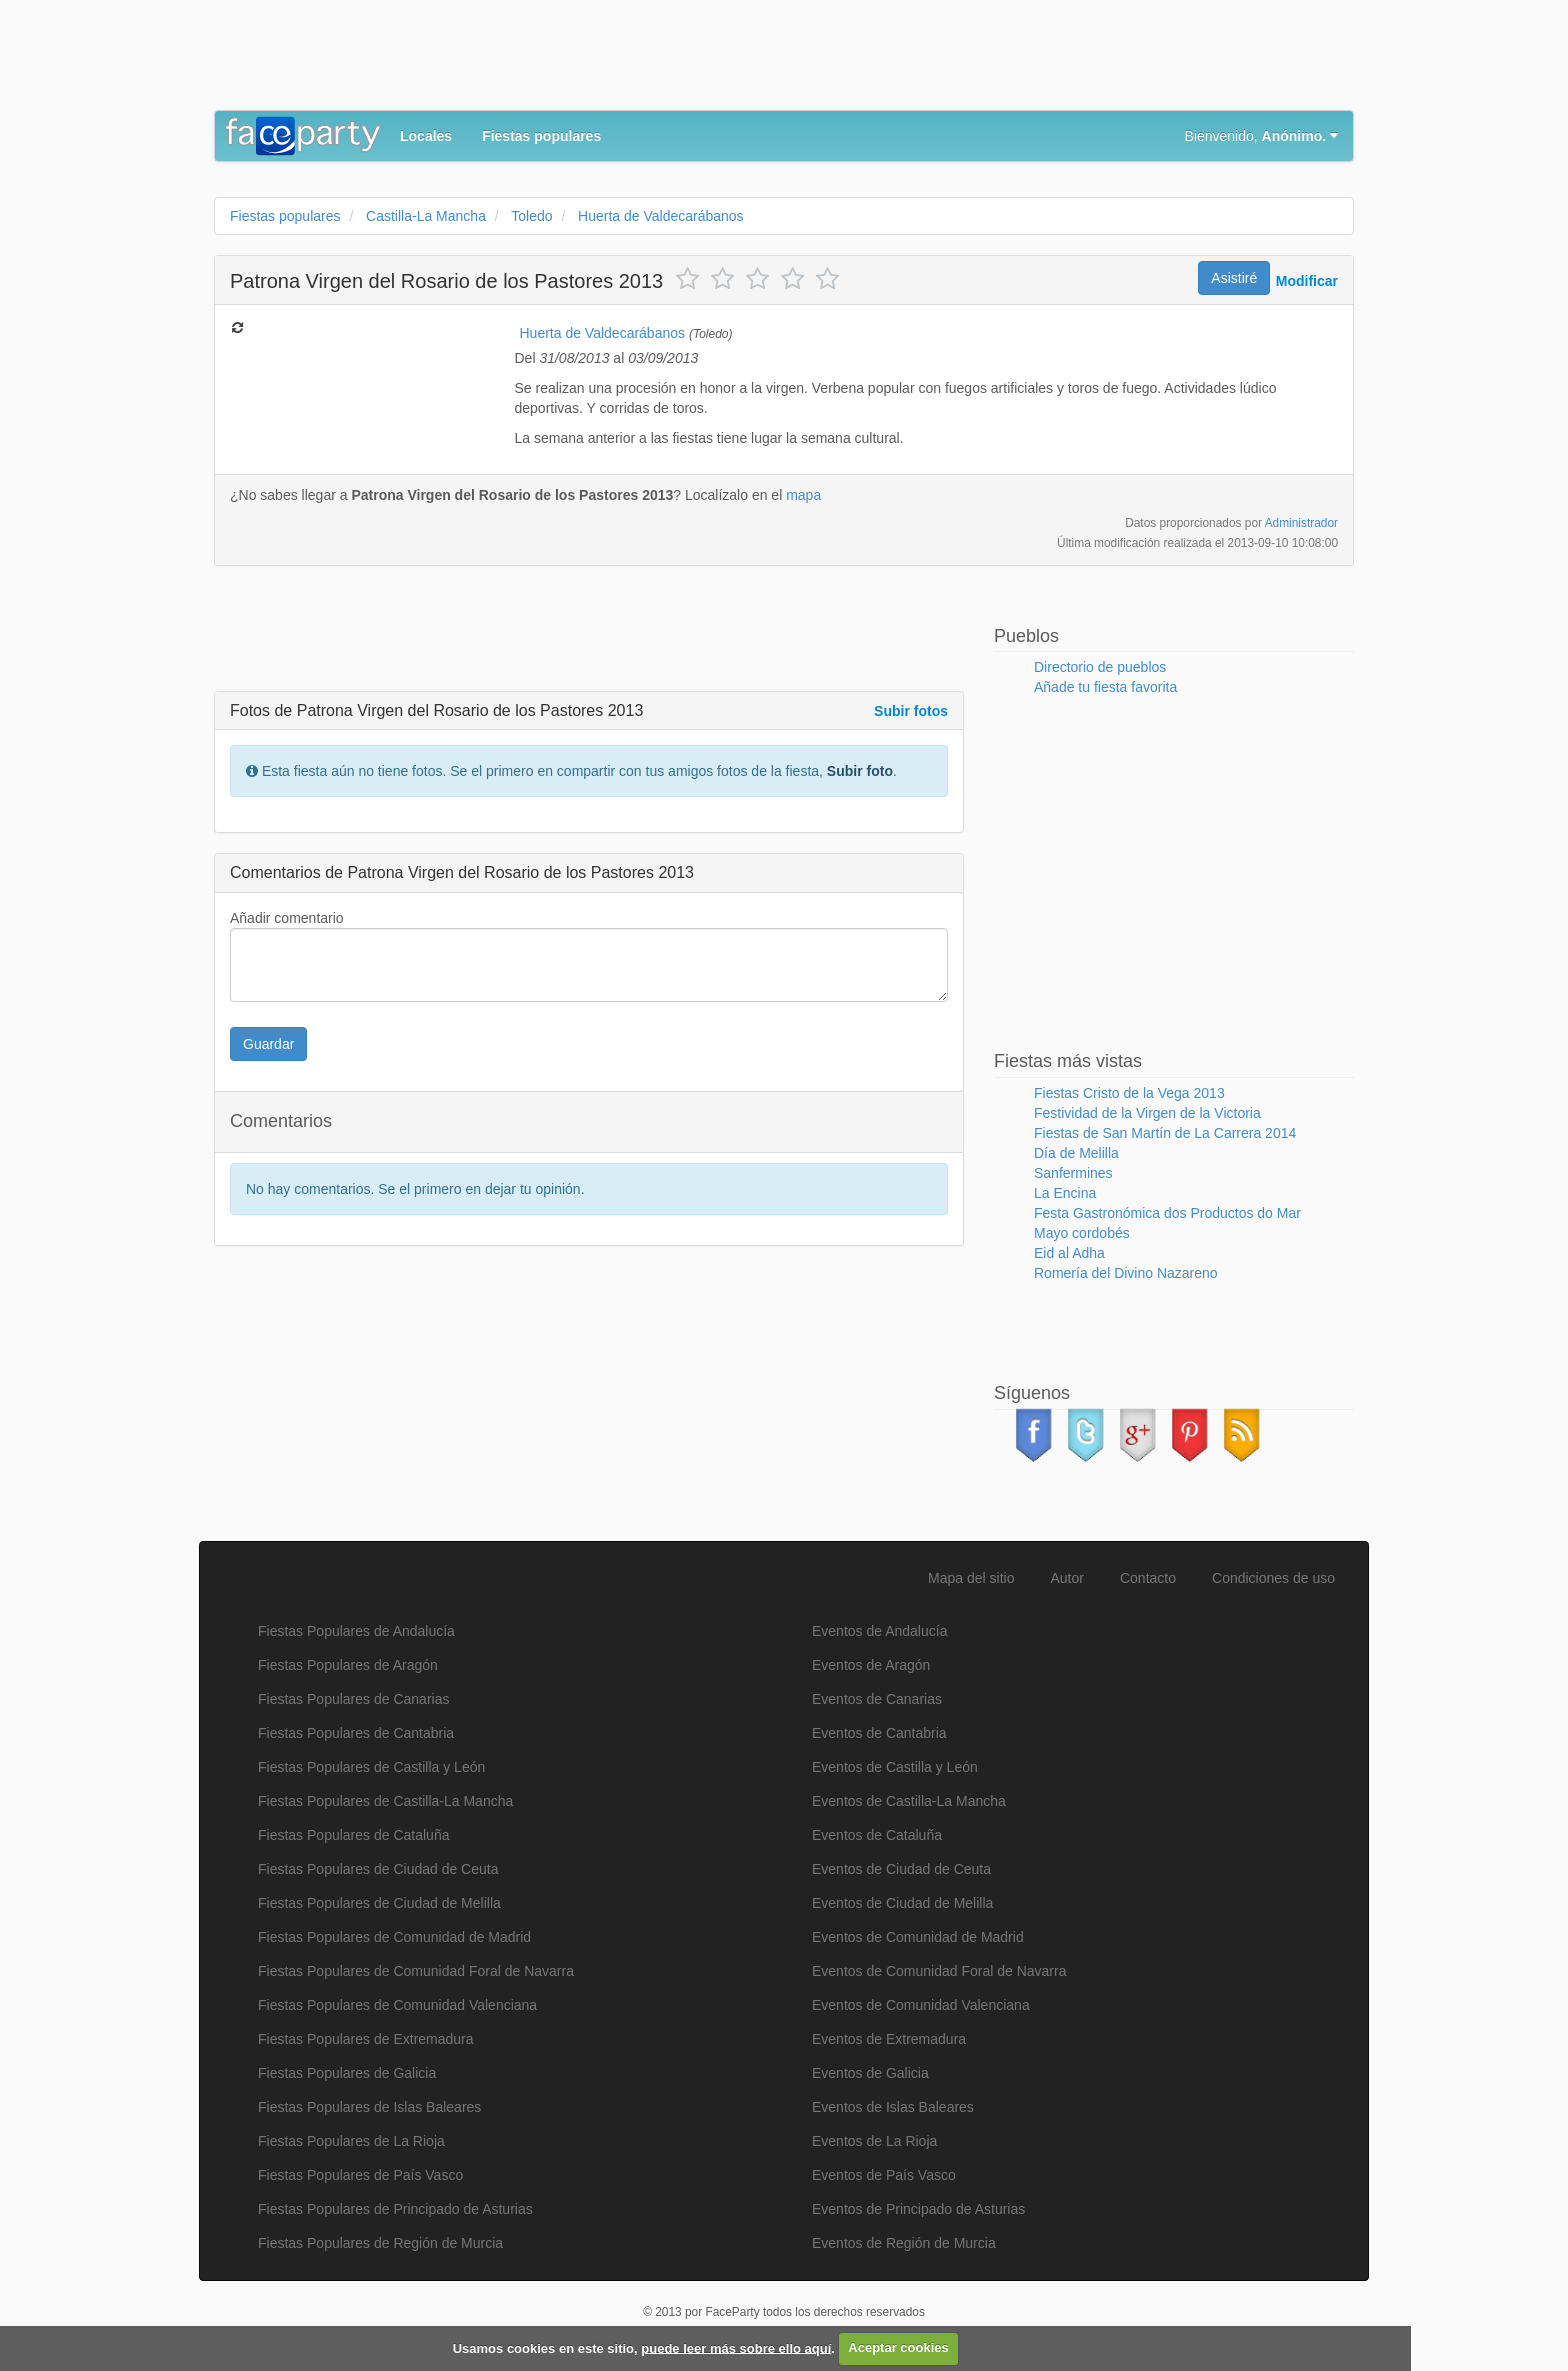  I want to click on Fiestas Populares de Islas Baleares, so click(369, 2107).